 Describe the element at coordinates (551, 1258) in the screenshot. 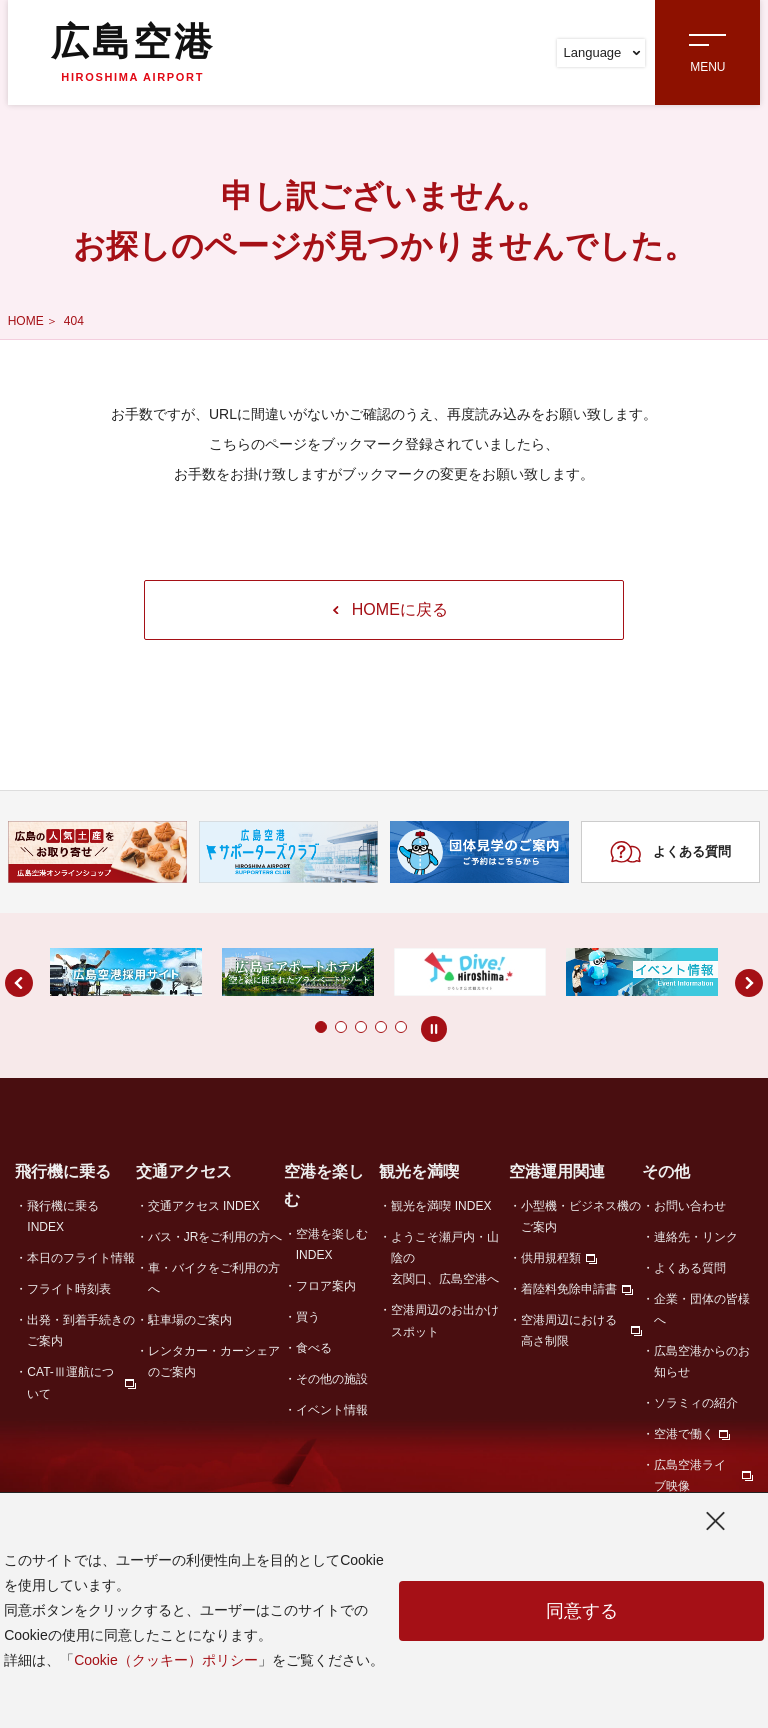

I see `供用規程類` at that location.